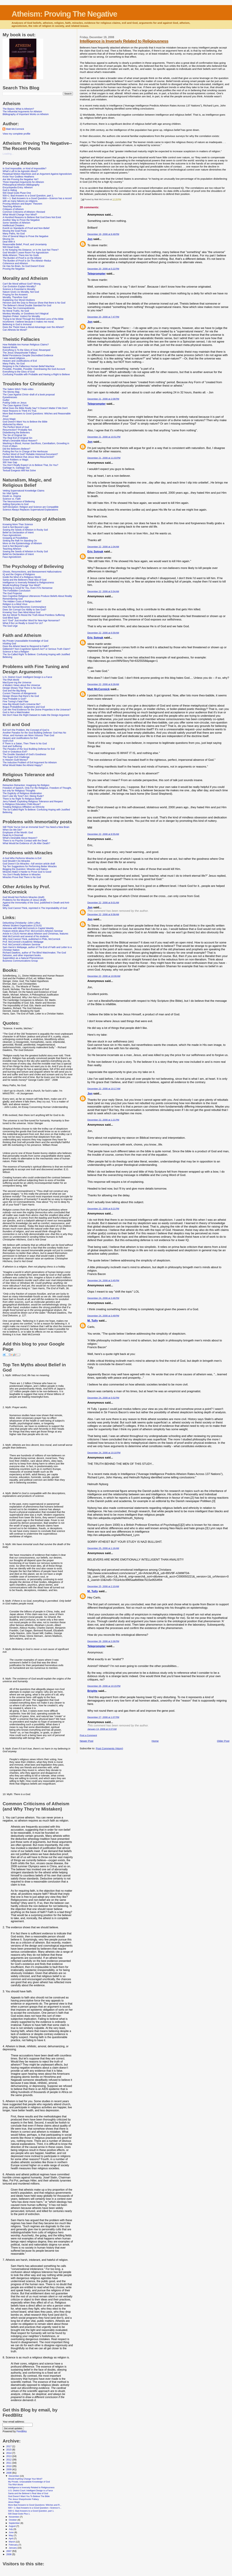  What do you see at coordinates (29, 749) in the screenshot?
I see `The Paradox of the Soul Building Defense for Evil` at bounding box center [29, 749].